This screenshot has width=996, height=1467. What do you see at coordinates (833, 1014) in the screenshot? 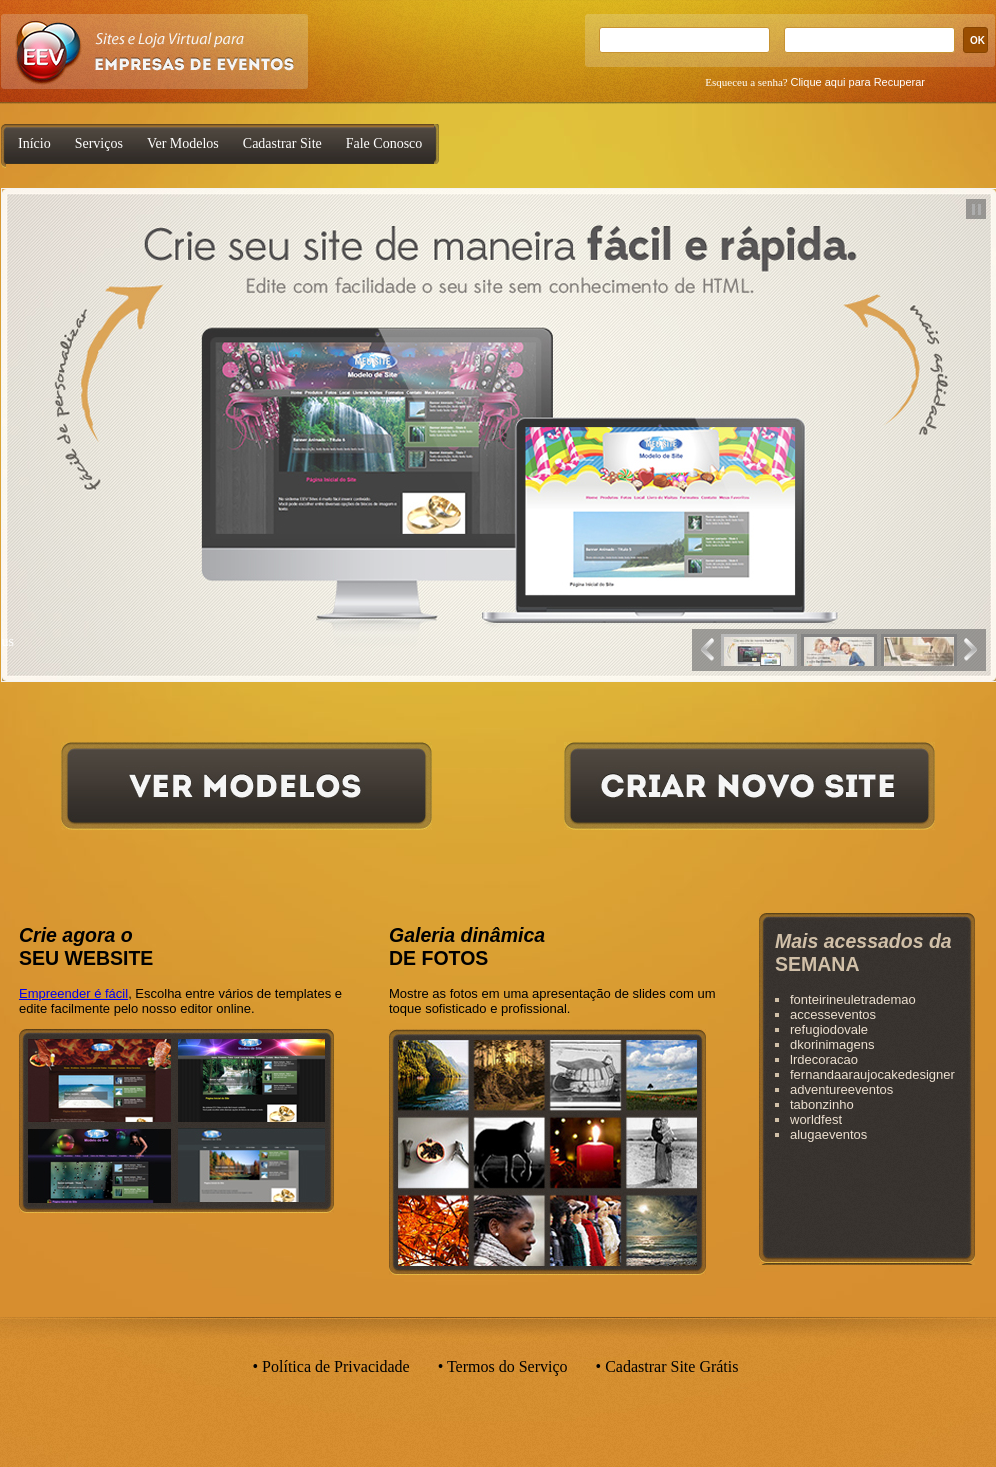
I see `accesseventos` at bounding box center [833, 1014].